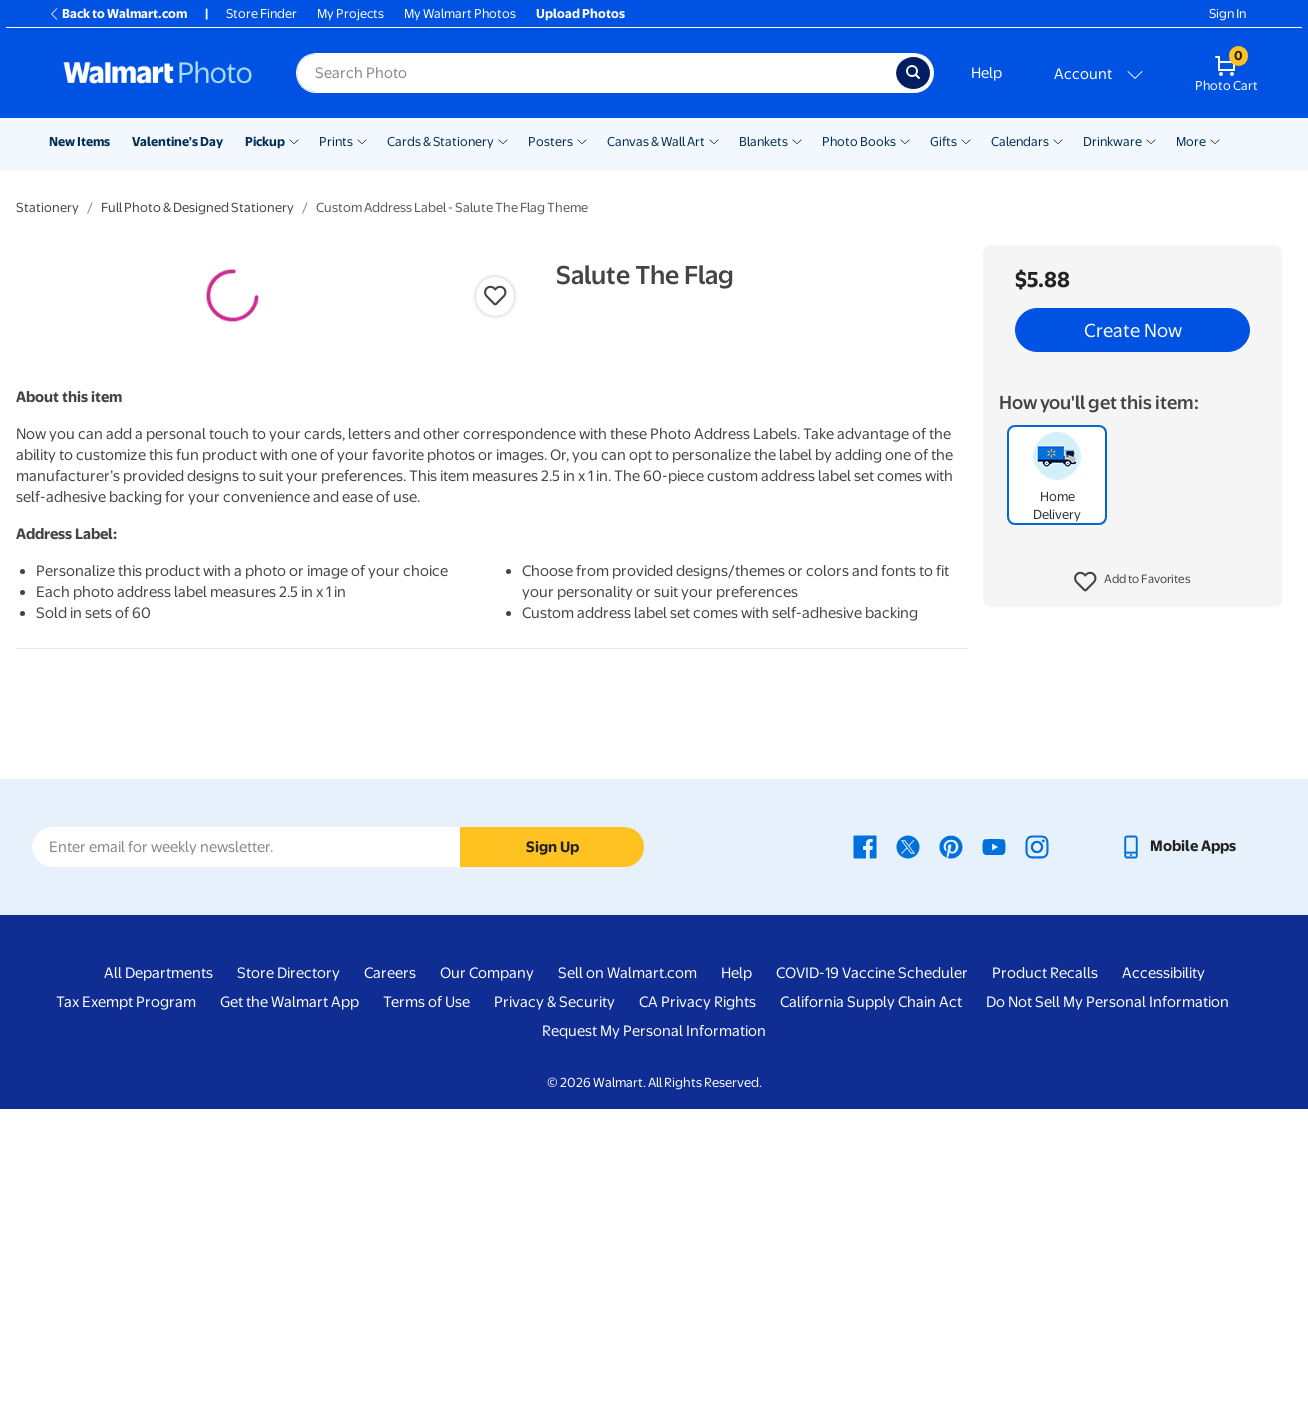 Image resolution: width=1308 pixels, height=1426 pixels. I want to click on Terms of Use [Terms Of Use - opens in a new window], so click(426, 1320).